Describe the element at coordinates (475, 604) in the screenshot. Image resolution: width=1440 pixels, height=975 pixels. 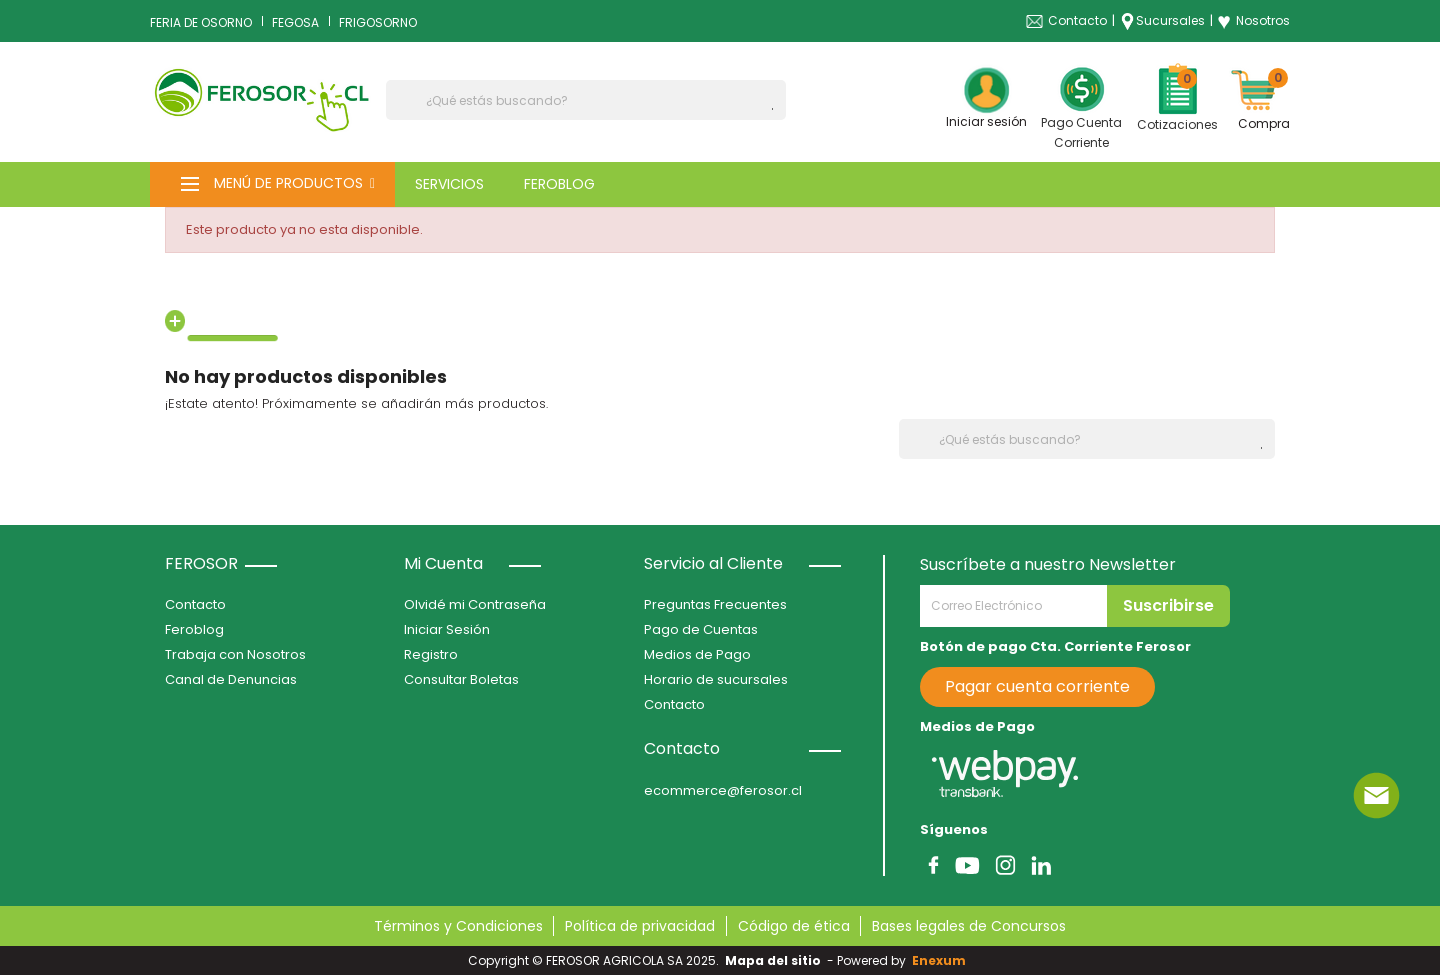
I see `Olvidé mi Contraseña` at that location.